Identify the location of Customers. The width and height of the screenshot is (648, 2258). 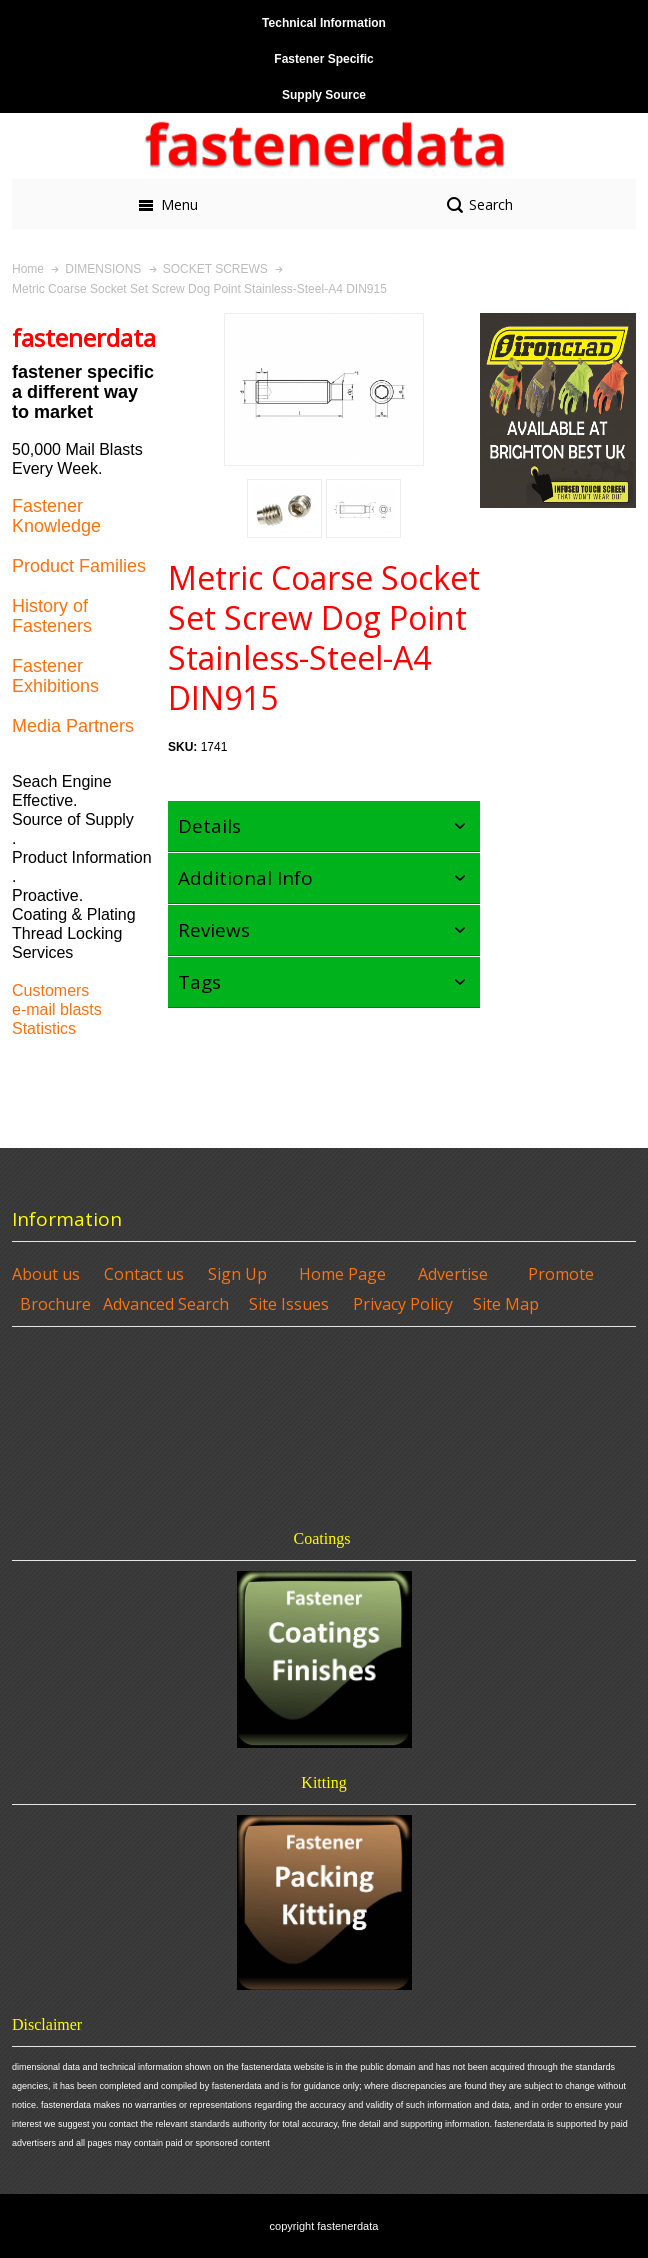
(50, 990).